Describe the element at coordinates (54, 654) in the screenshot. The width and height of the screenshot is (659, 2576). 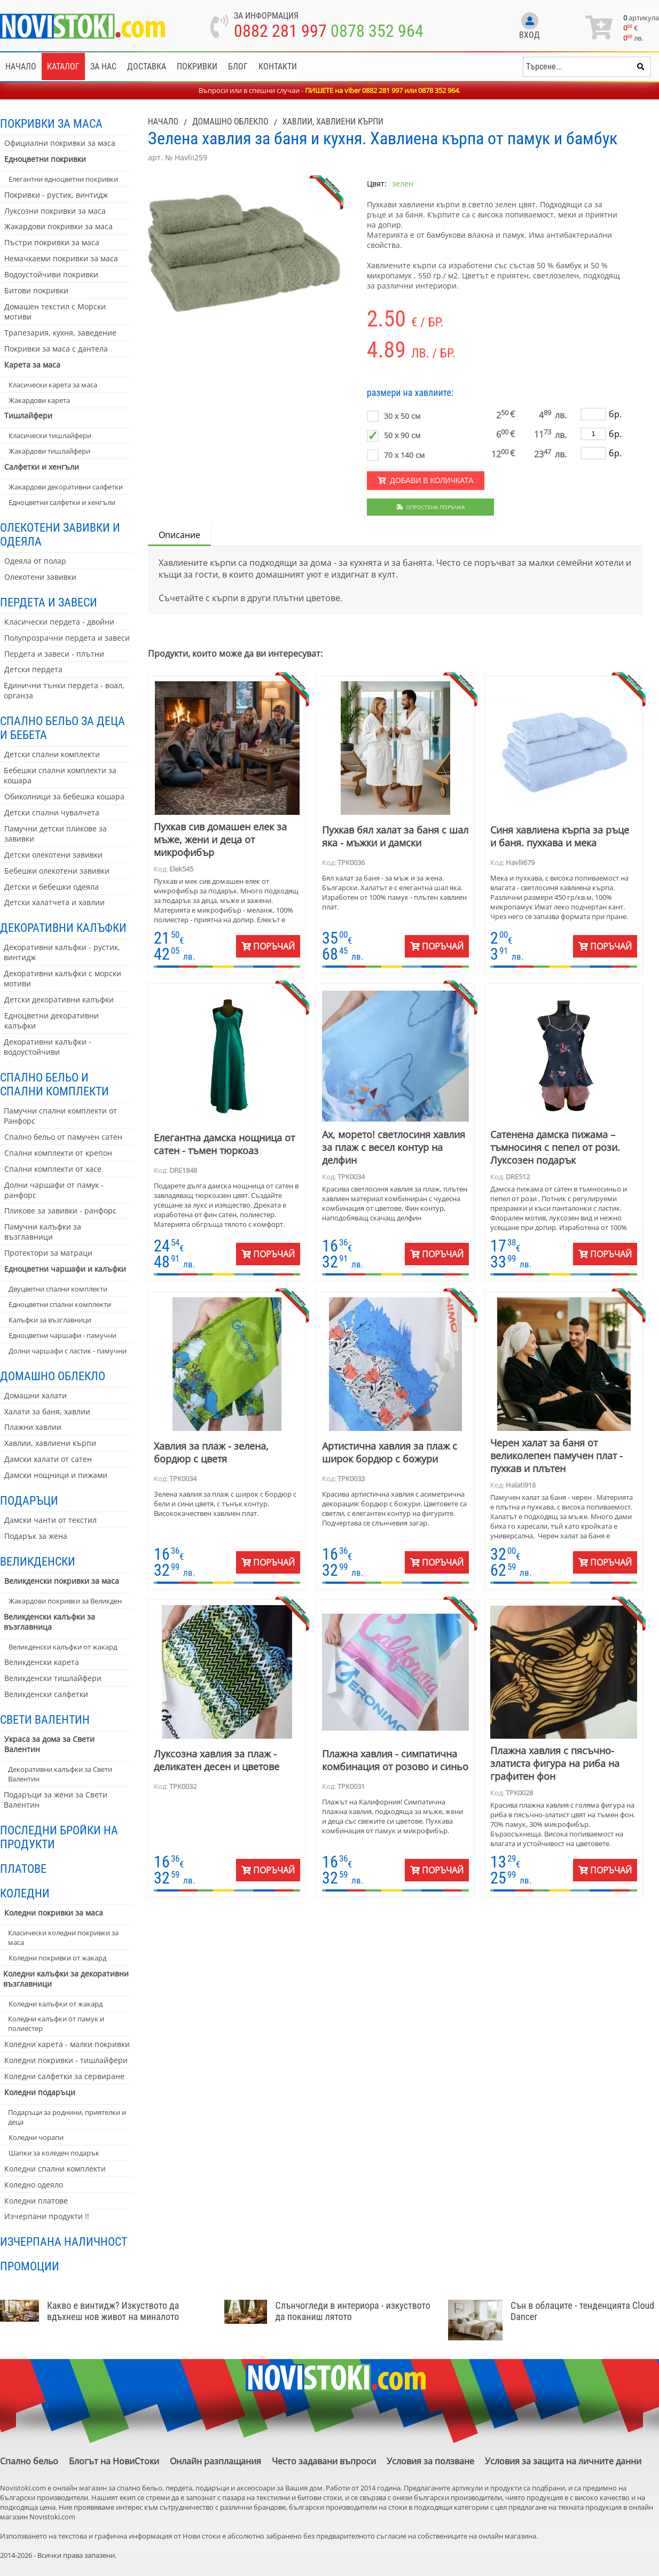
I see `Пердета и завеси - плътни` at that location.